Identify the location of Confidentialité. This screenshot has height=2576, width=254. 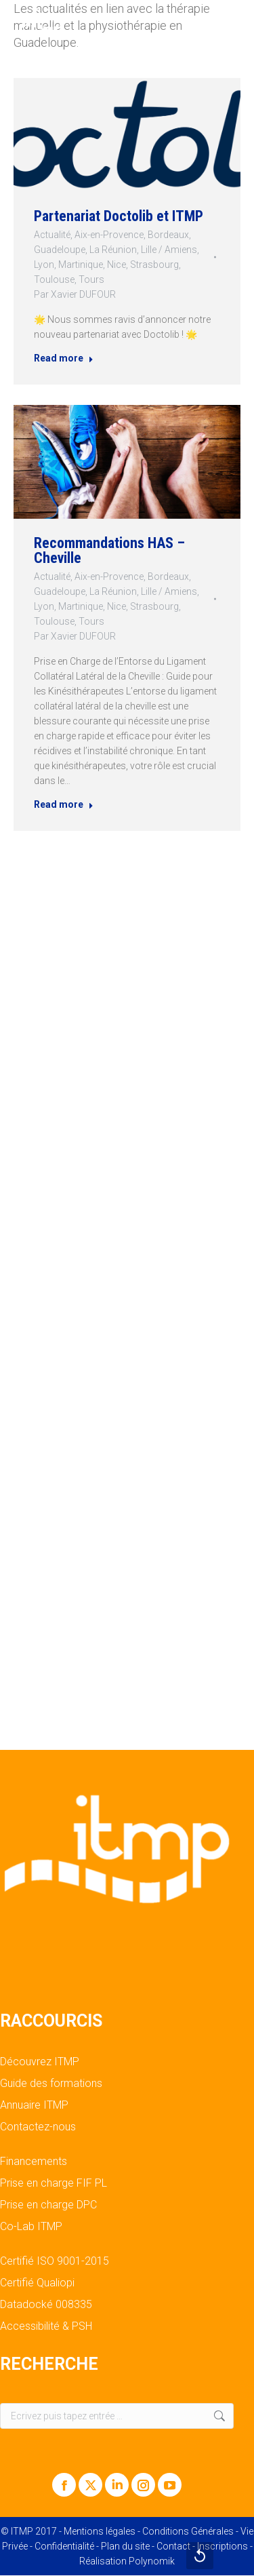
(64, 2546).